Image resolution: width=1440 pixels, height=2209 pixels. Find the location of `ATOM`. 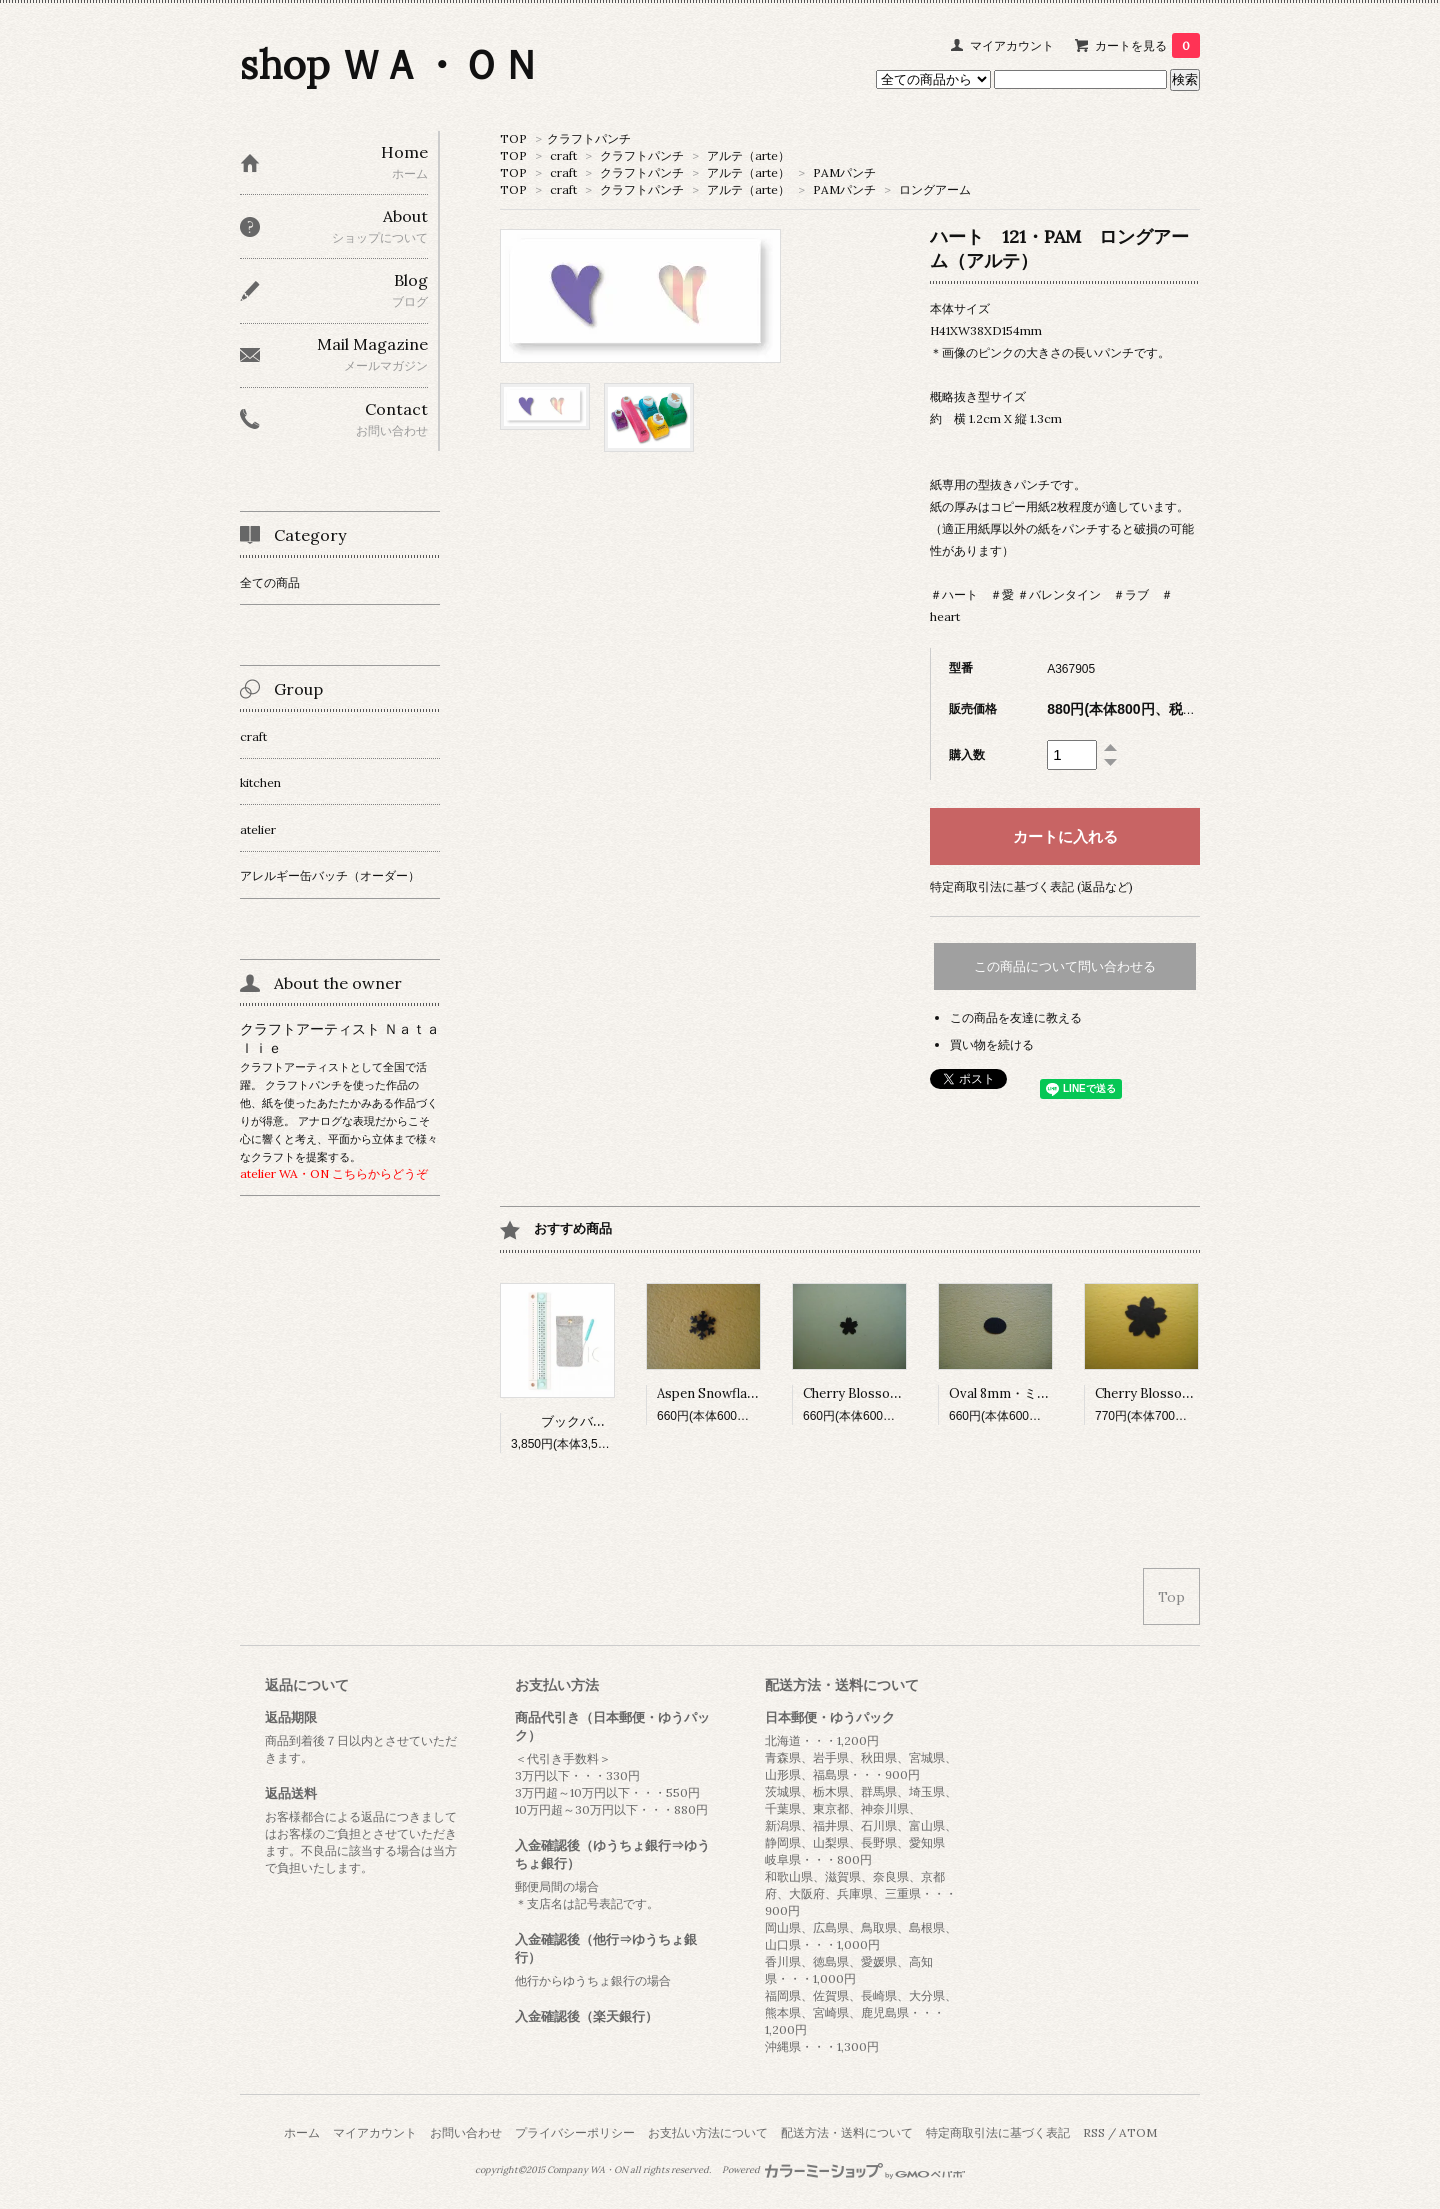

ATOM is located at coordinates (1138, 2132).